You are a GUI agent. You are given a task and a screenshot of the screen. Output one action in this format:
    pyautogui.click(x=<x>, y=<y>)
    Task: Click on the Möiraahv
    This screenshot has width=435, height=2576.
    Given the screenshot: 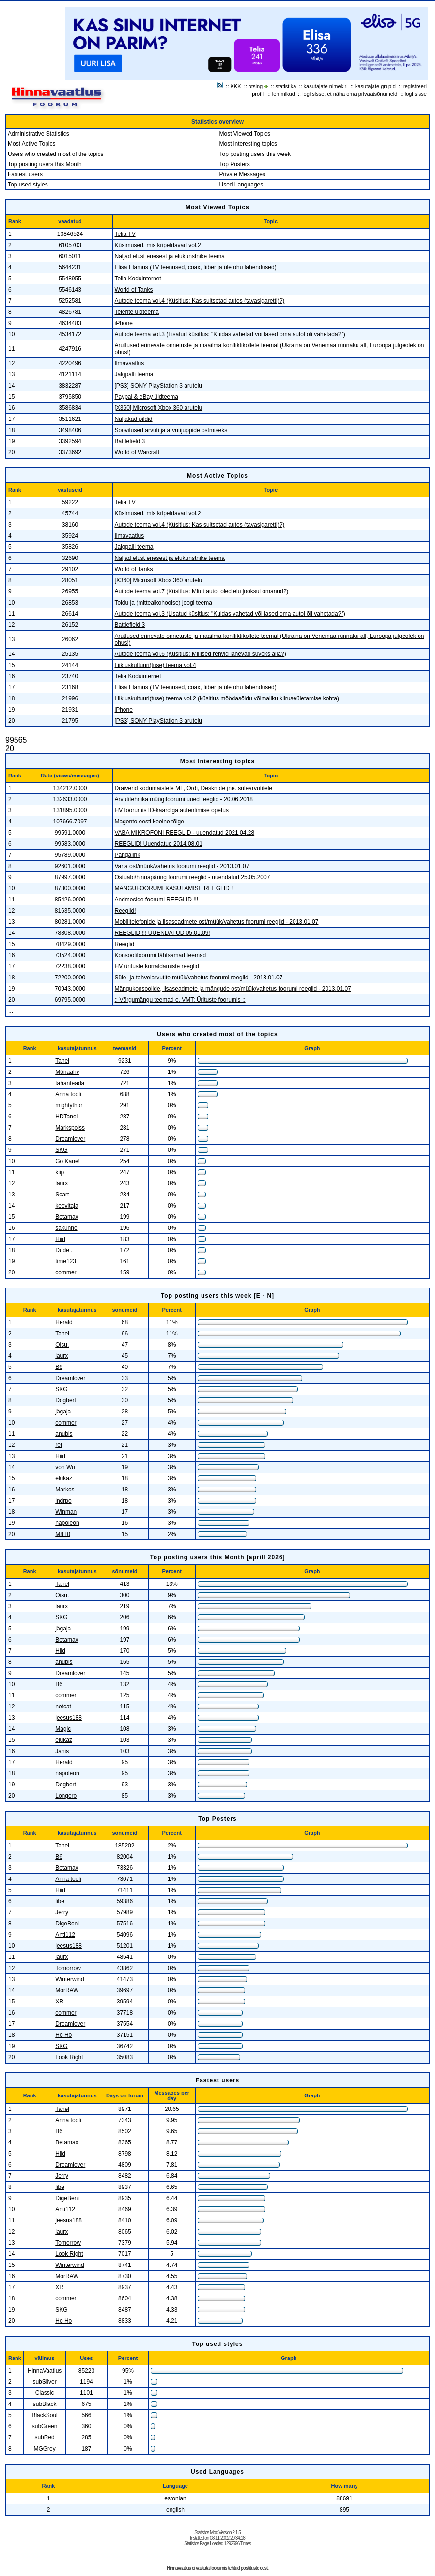 What is the action you would take?
    pyautogui.click(x=67, y=1072)
    